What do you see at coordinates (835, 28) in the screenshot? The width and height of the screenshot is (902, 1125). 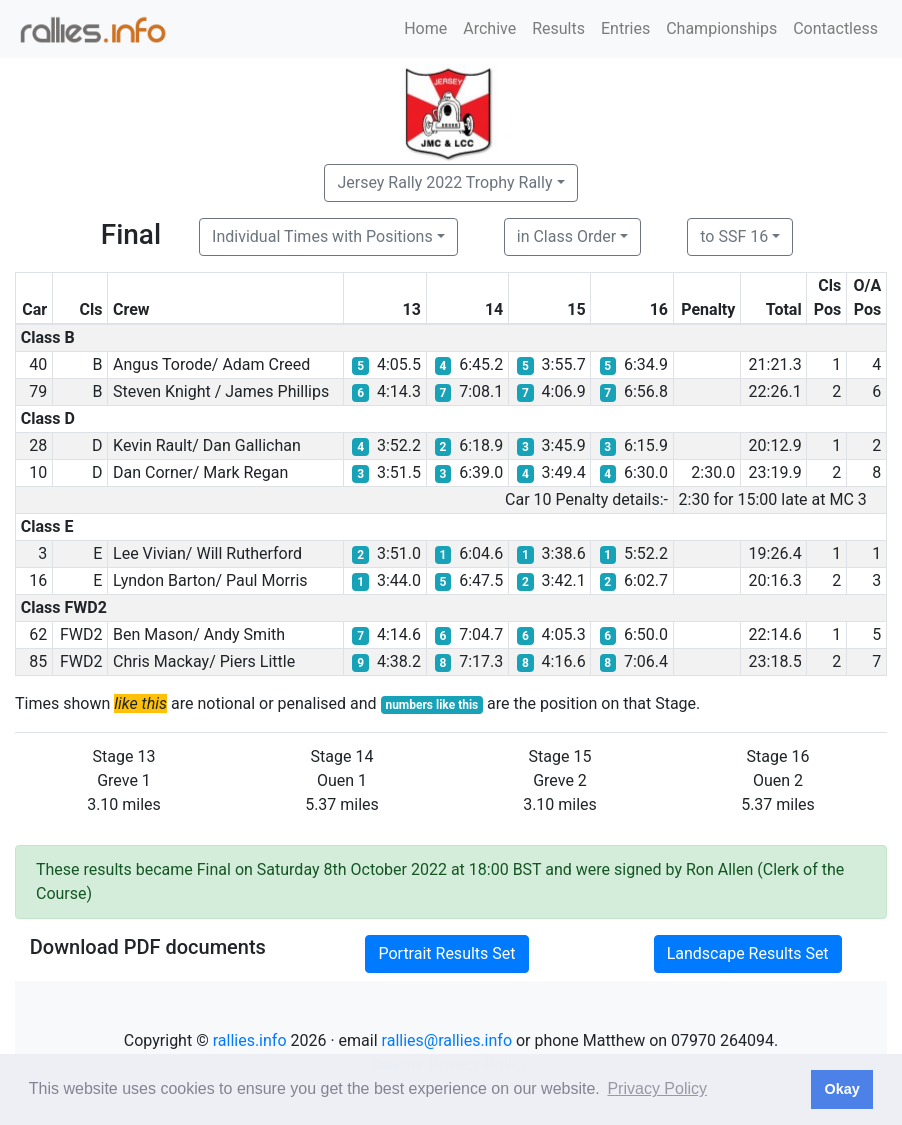 I see `Contactless` at bounding box center [835, 28].